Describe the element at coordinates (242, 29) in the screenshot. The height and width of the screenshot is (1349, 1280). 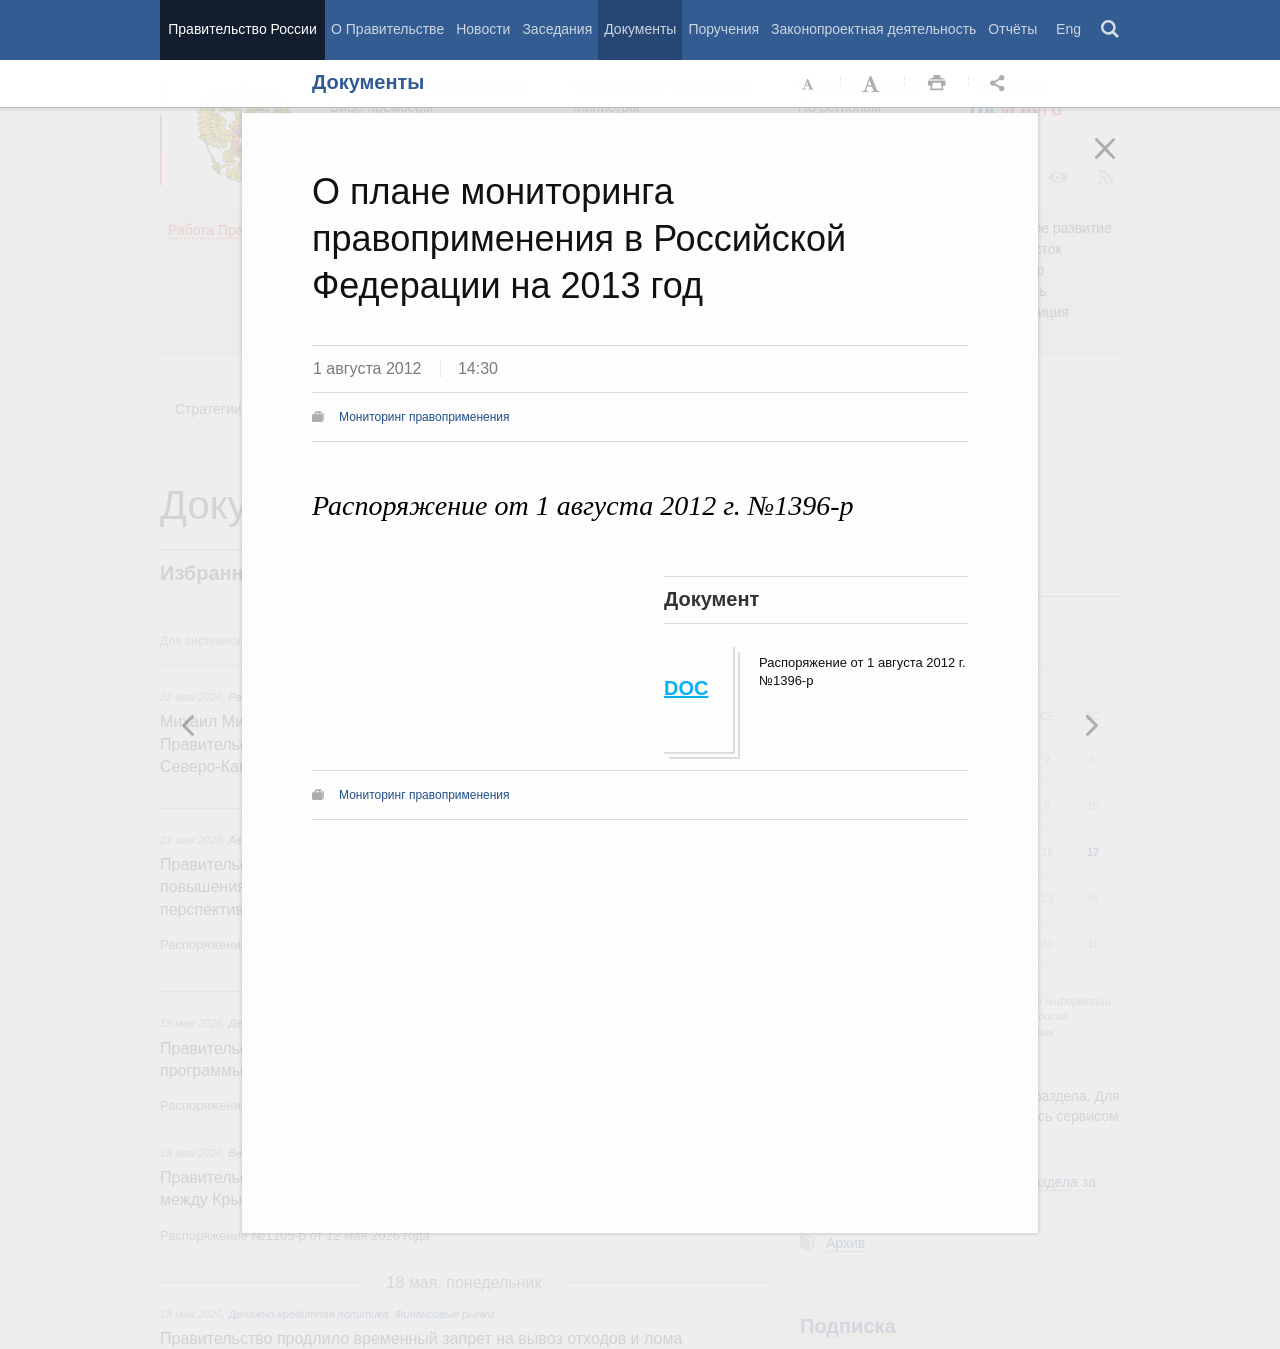
I see `Правительство России` at that location.